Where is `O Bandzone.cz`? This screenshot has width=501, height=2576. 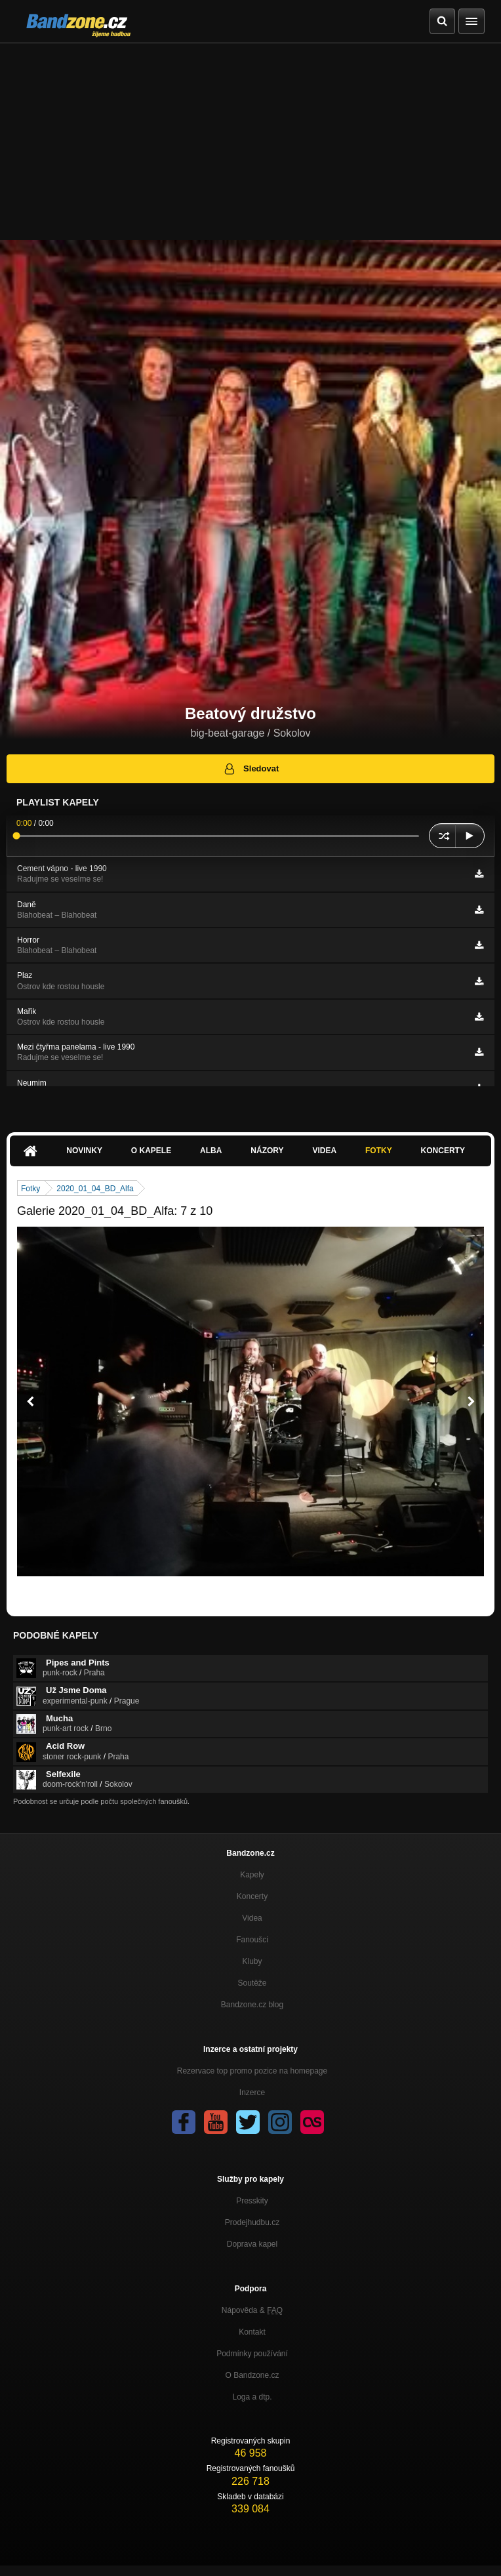
O Bandzone.cz is located at coordinates (252, 2375).